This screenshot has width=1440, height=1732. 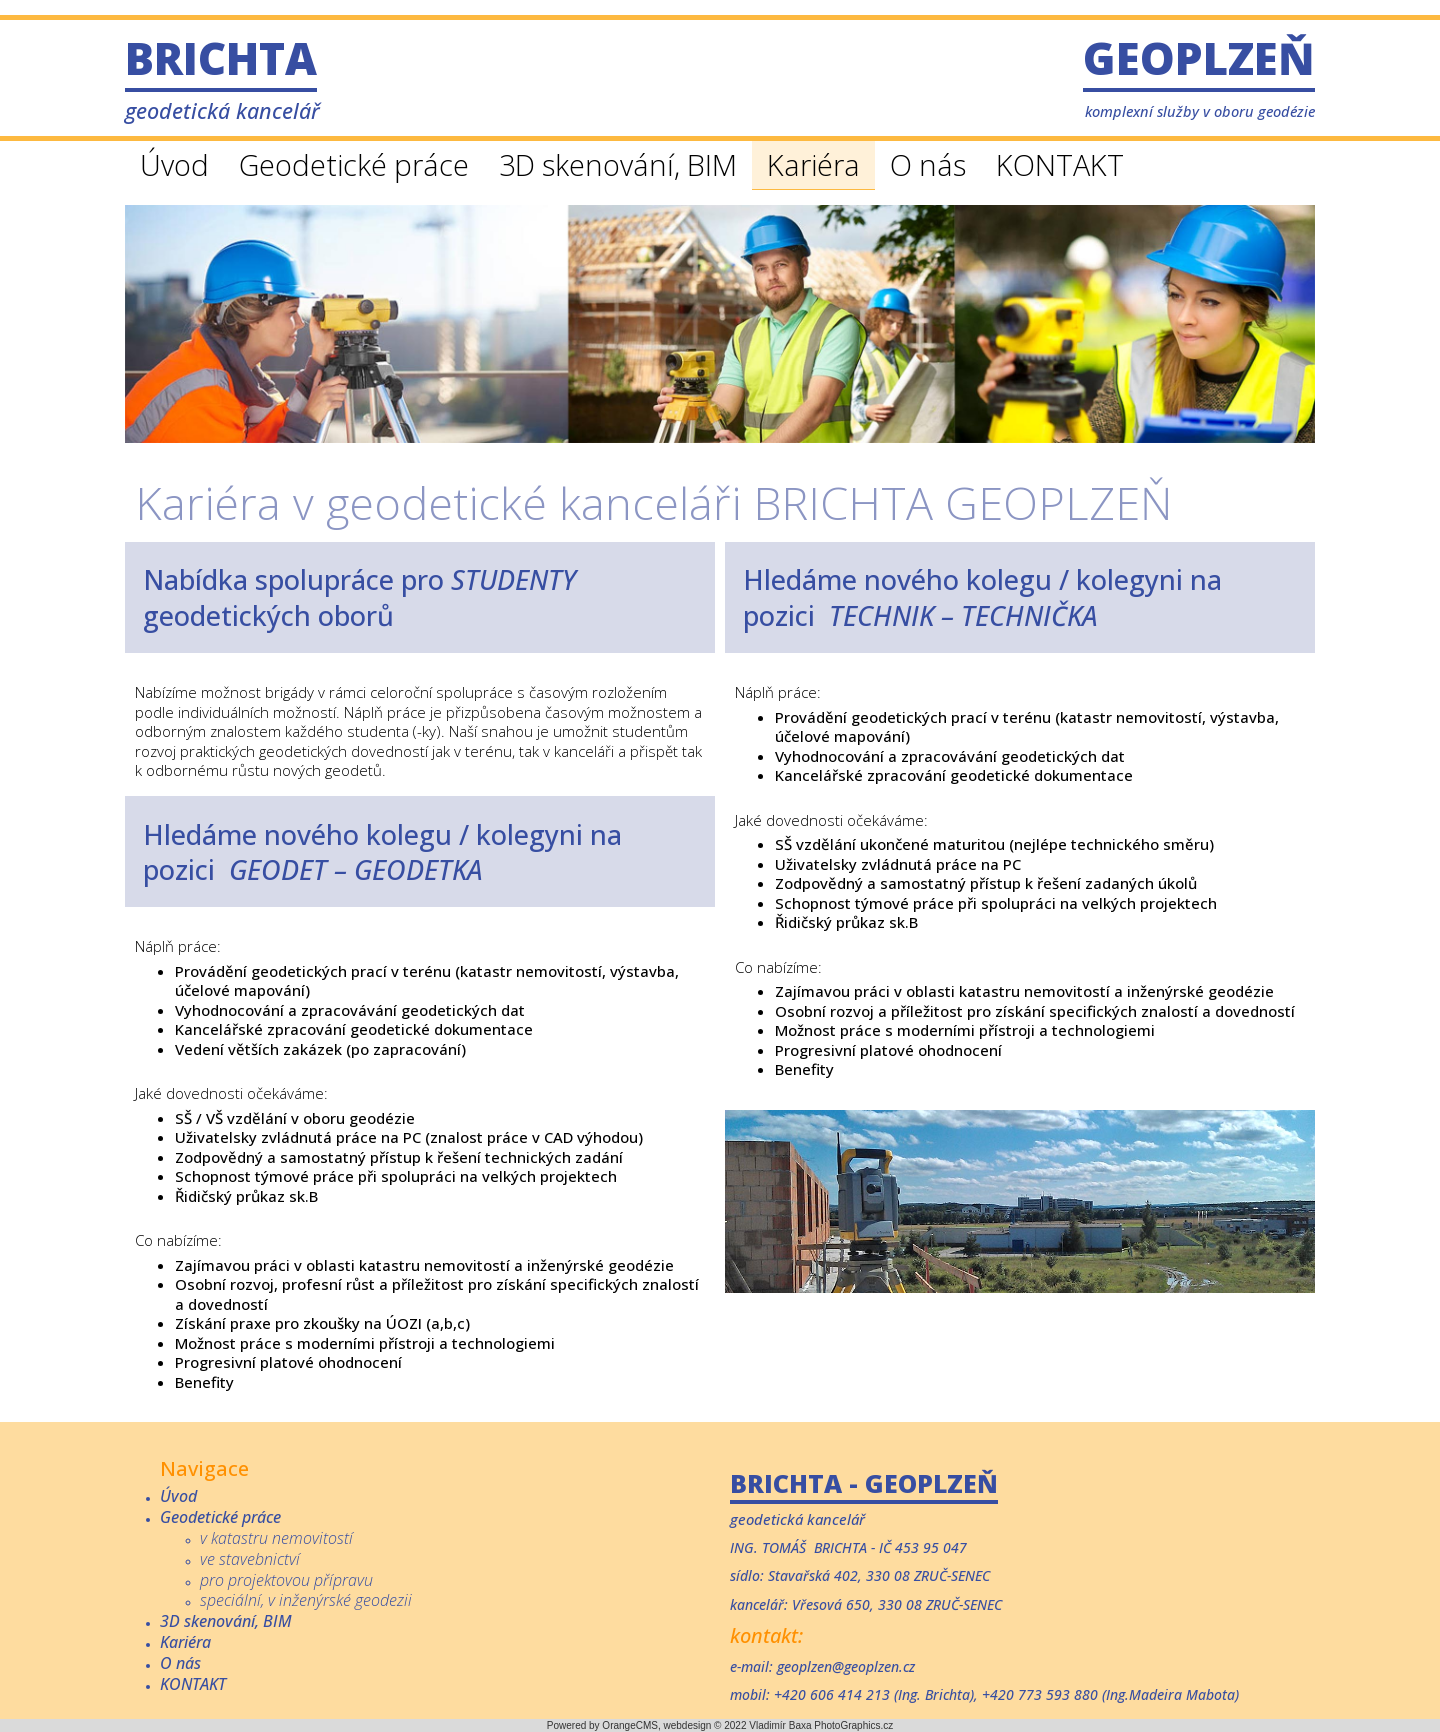 What do you see at coordinates (813, 164) in the screenshot?
I see `Kariéra` at bounding box center [813, 164].